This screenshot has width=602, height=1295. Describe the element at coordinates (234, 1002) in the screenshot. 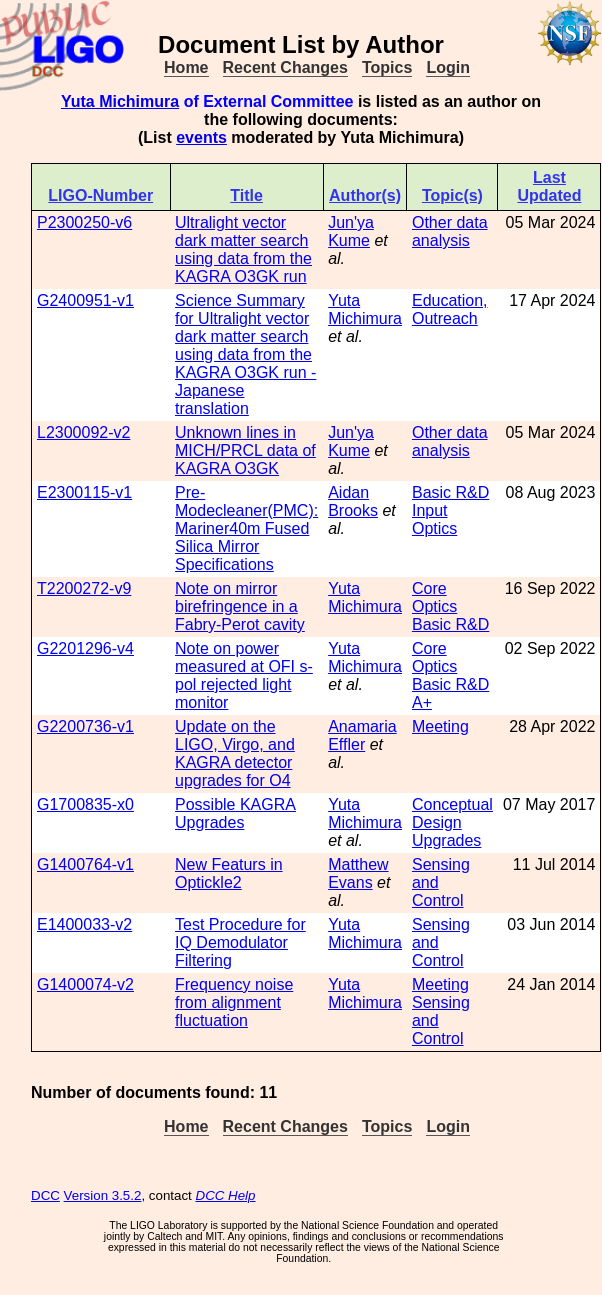

I see `Frequency noise from alignment fluctuation` at that location.